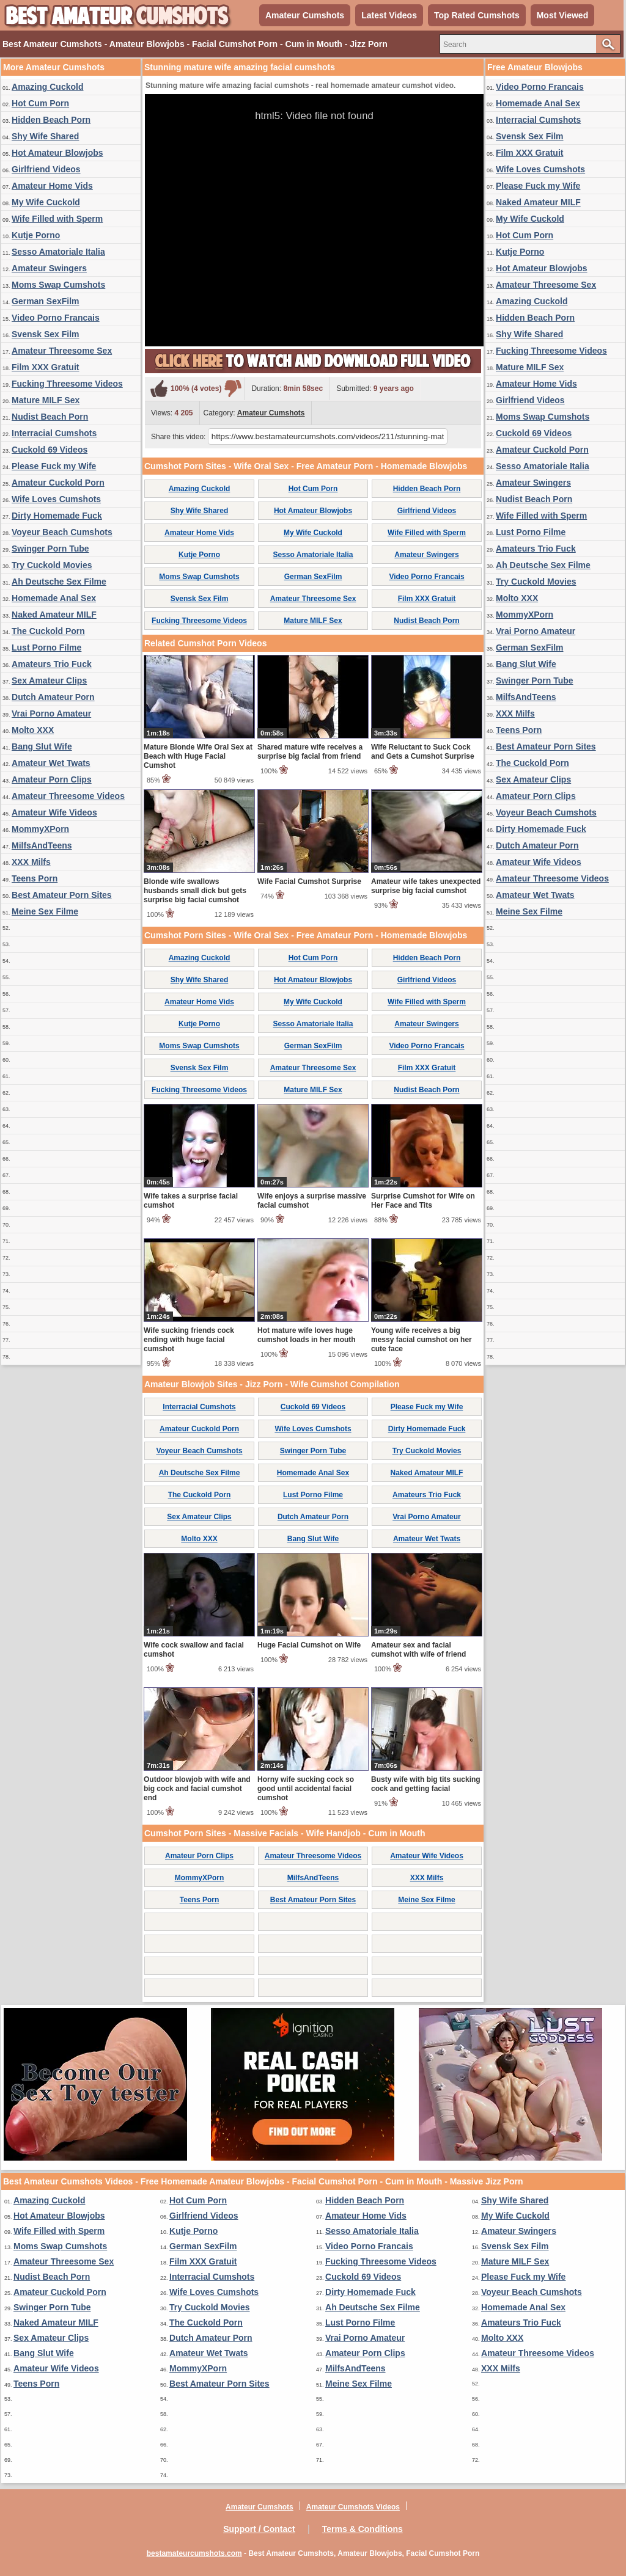 This screenshot has width=626, height=2576. Describe the element at coordinates (259, 2529) in the screenshot. I see `Support / Contact` at that location.